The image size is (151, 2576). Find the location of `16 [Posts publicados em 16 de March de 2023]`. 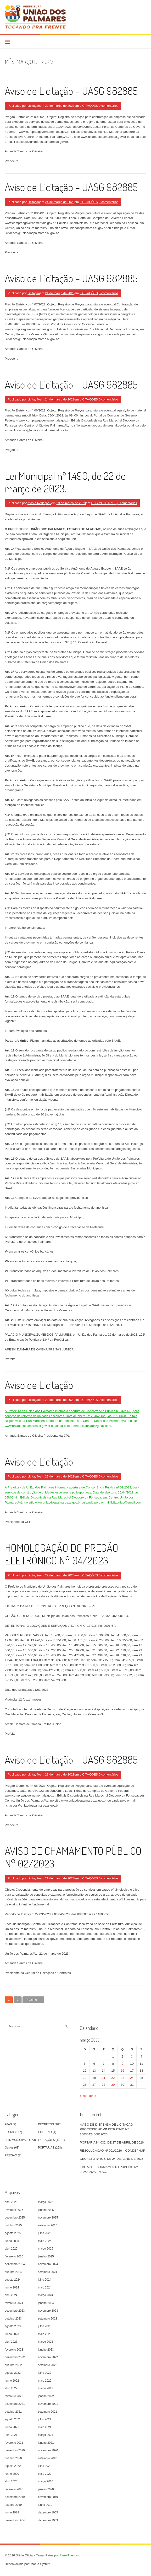

16 [Posts publicados em 16 de March de 2023] is located at coordinates (122, 2070).